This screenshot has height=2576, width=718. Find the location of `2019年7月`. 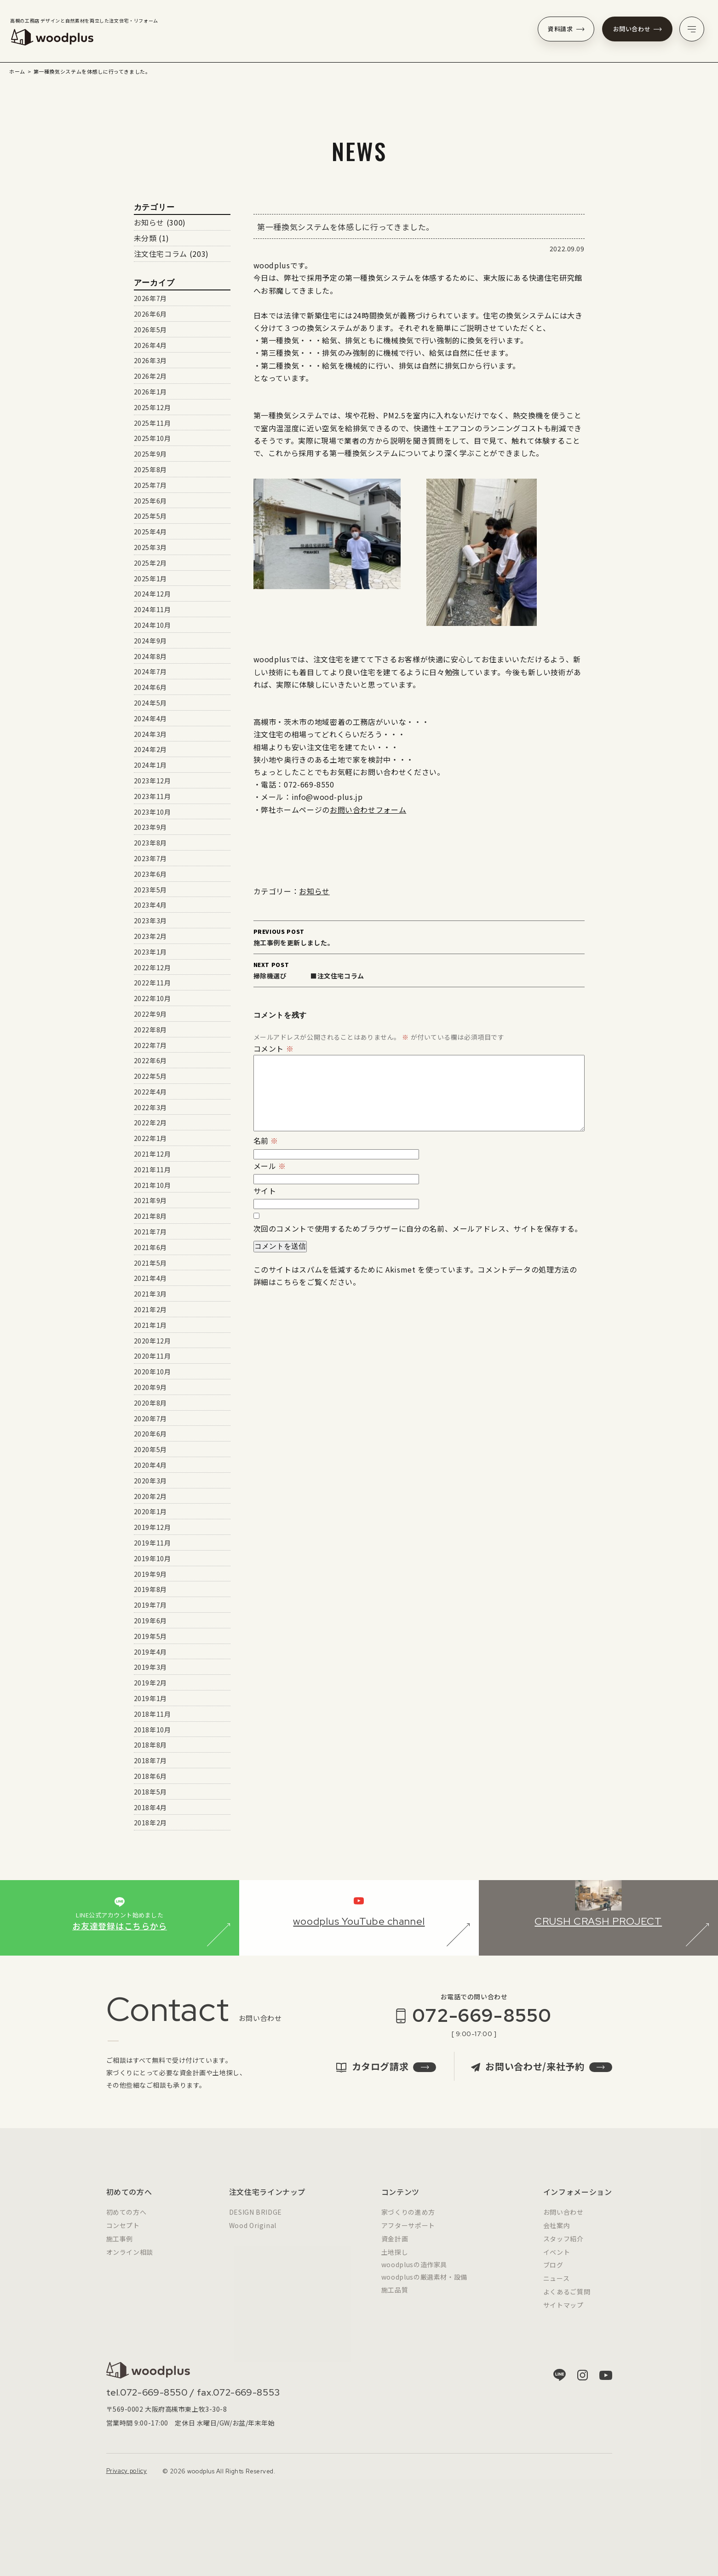

2019年7月 is located at coordinates (150, 1604).